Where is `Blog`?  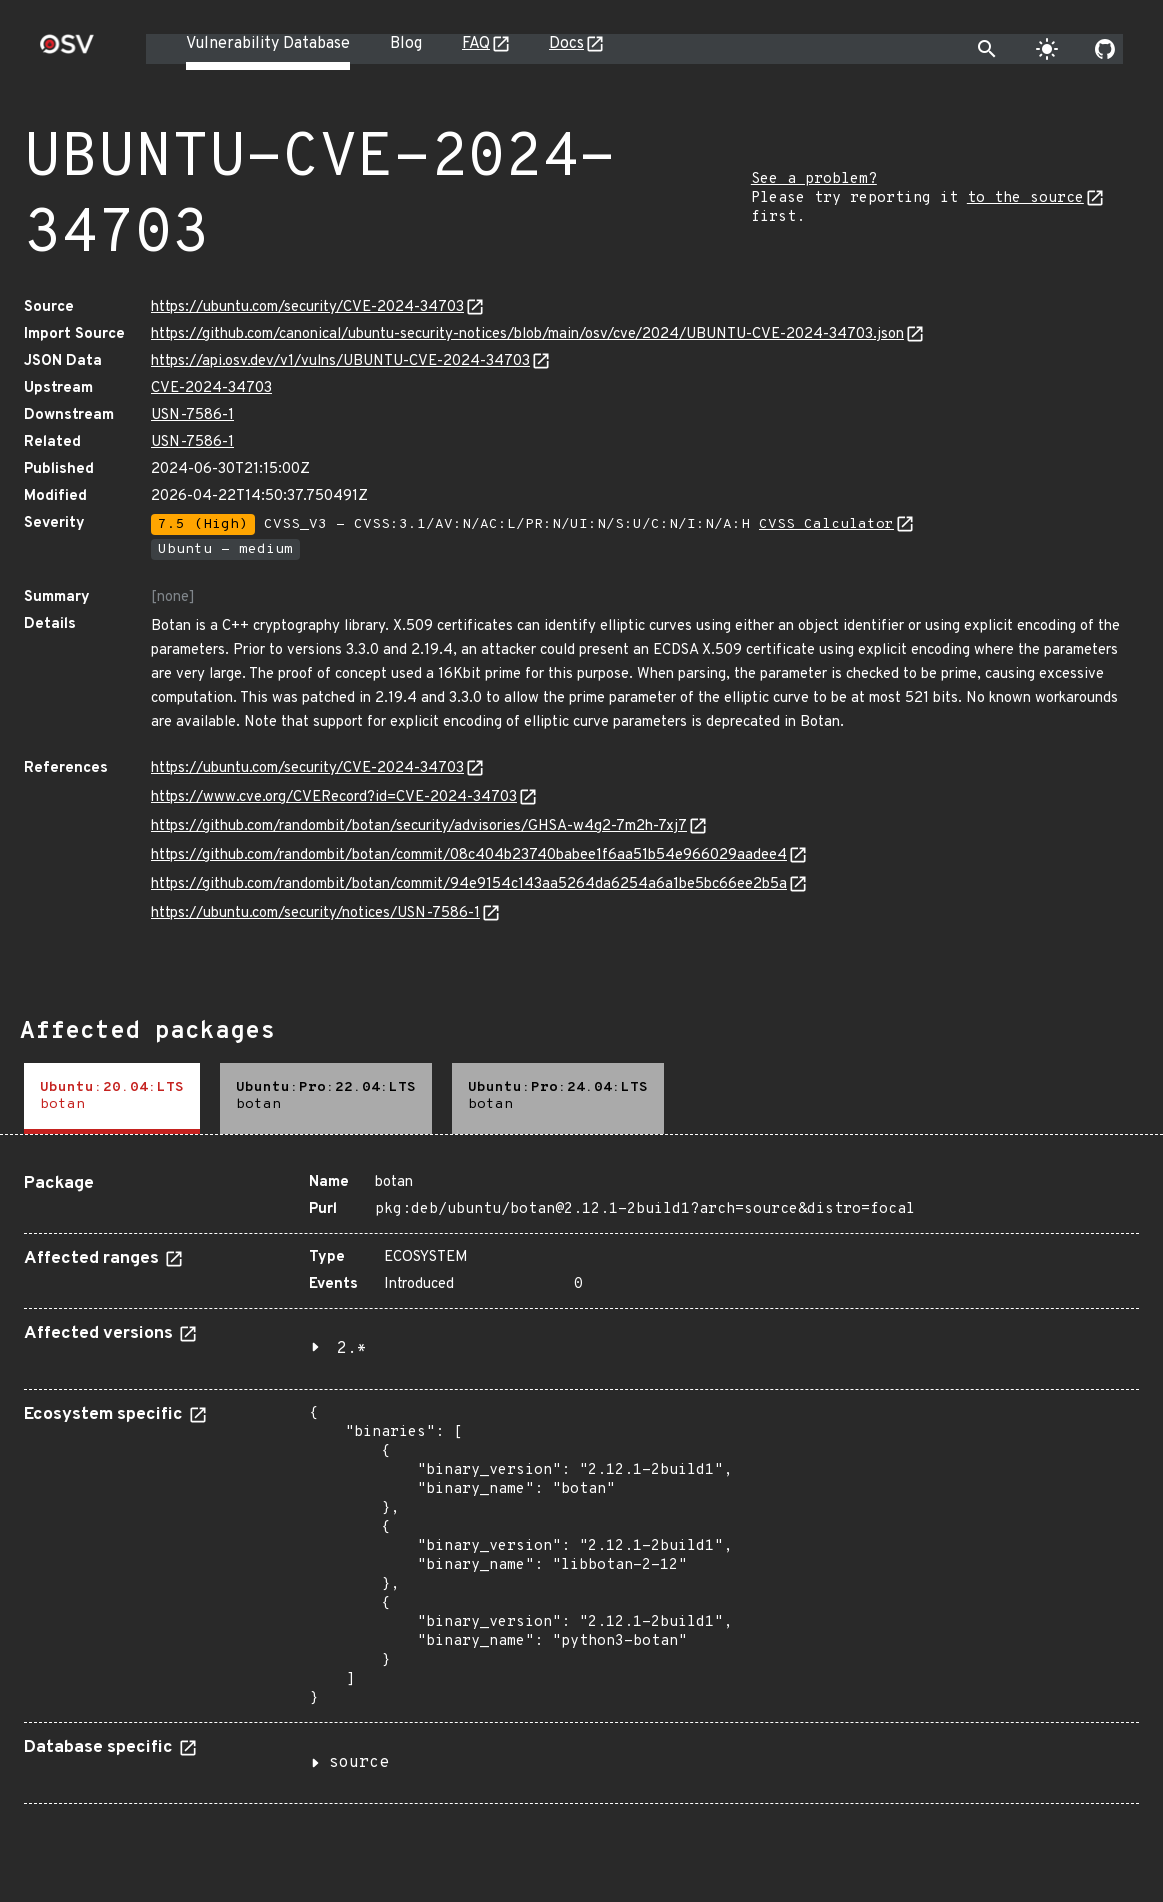 Blog is located at coordinates (406, 44).